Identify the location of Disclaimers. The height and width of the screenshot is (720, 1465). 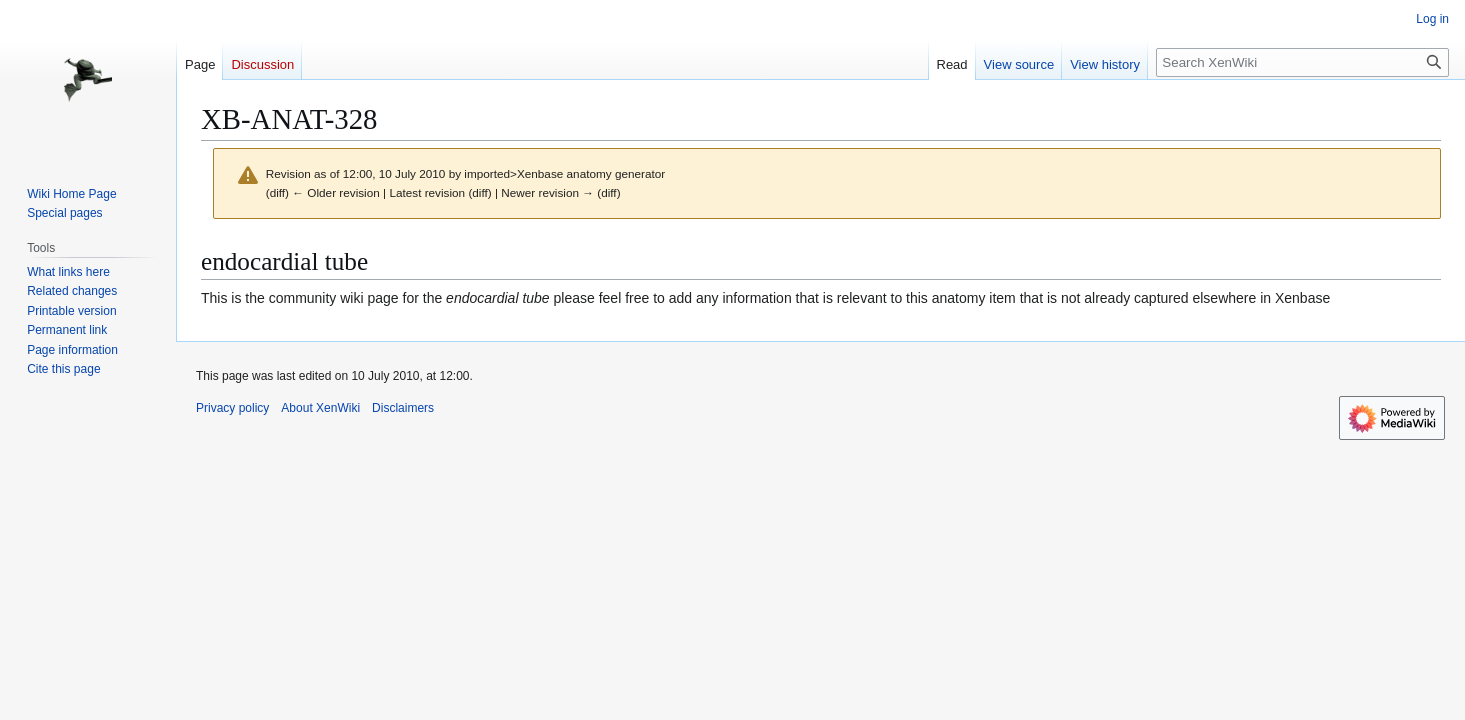
(403, 408).